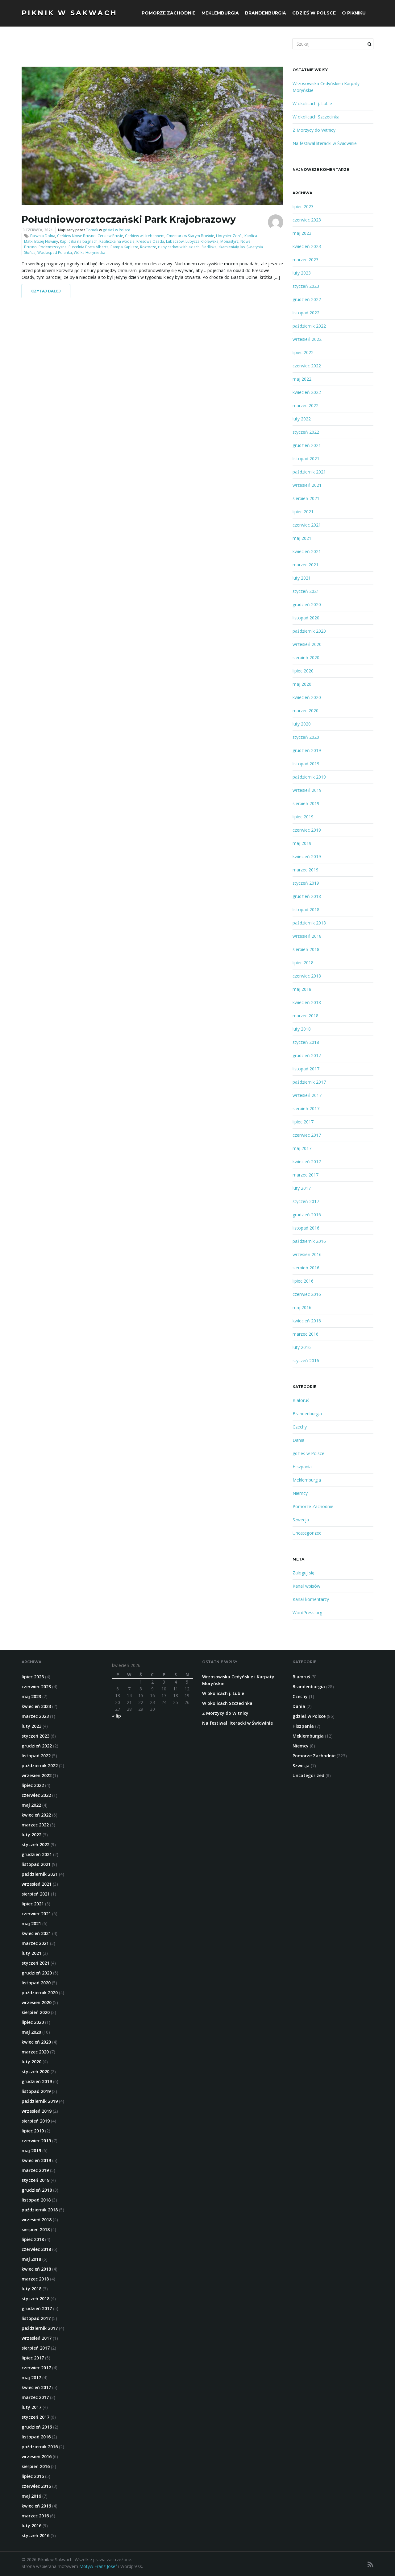 The height and width of the screenshot is (2576, 395). What do you see at coordinates (306, 909) in the screenshot?
I see `listopad 2018` at bounding box center [306, 909].